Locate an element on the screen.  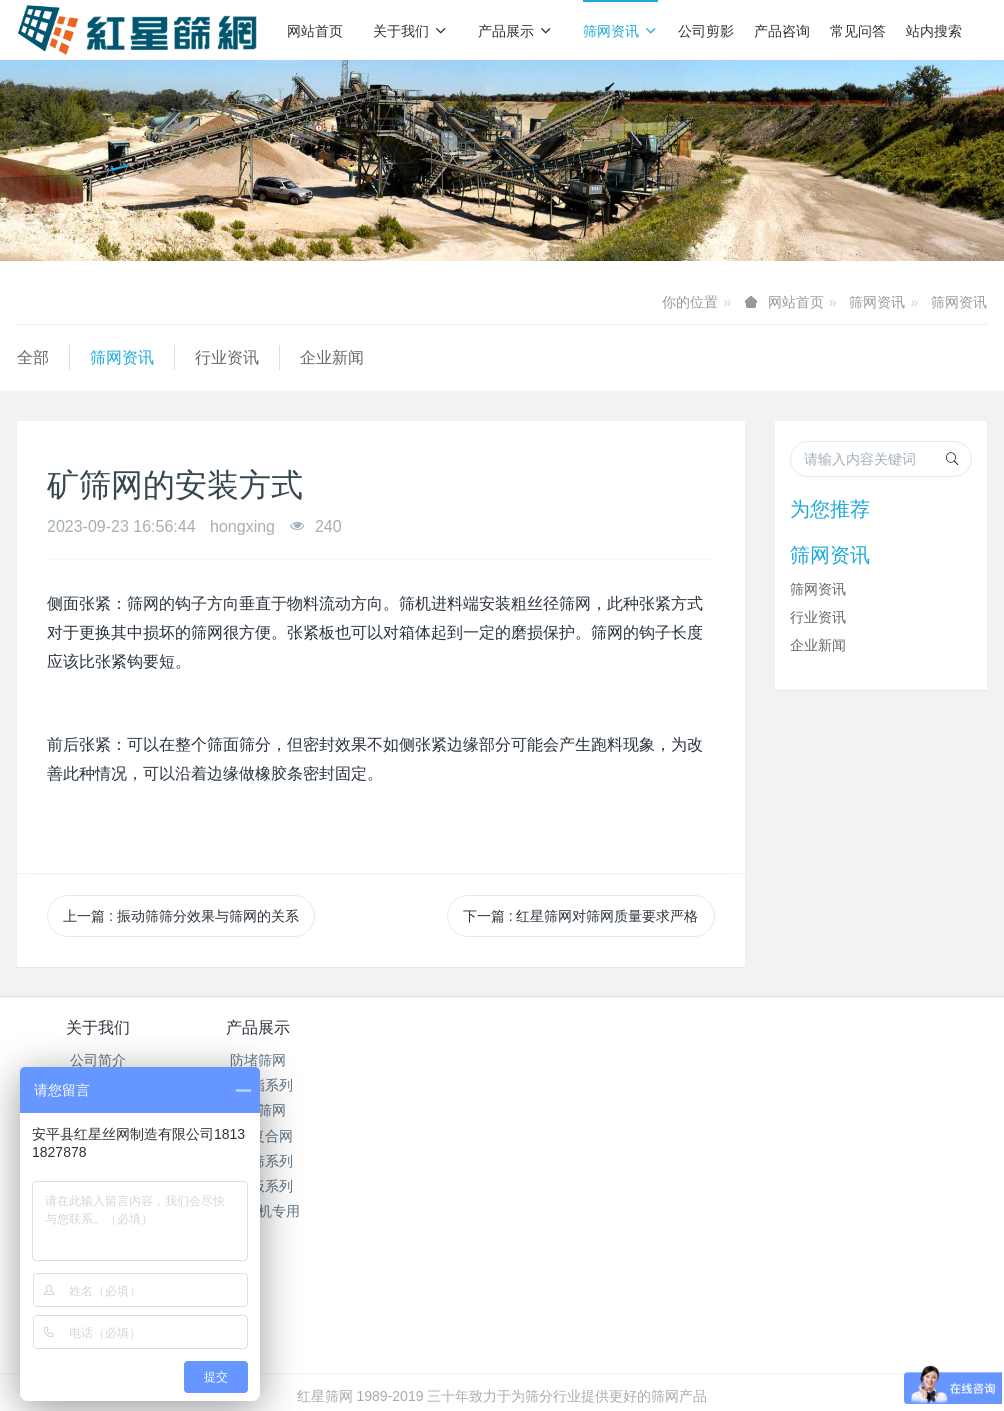
关于我们 is located at coordinates (410, 31).